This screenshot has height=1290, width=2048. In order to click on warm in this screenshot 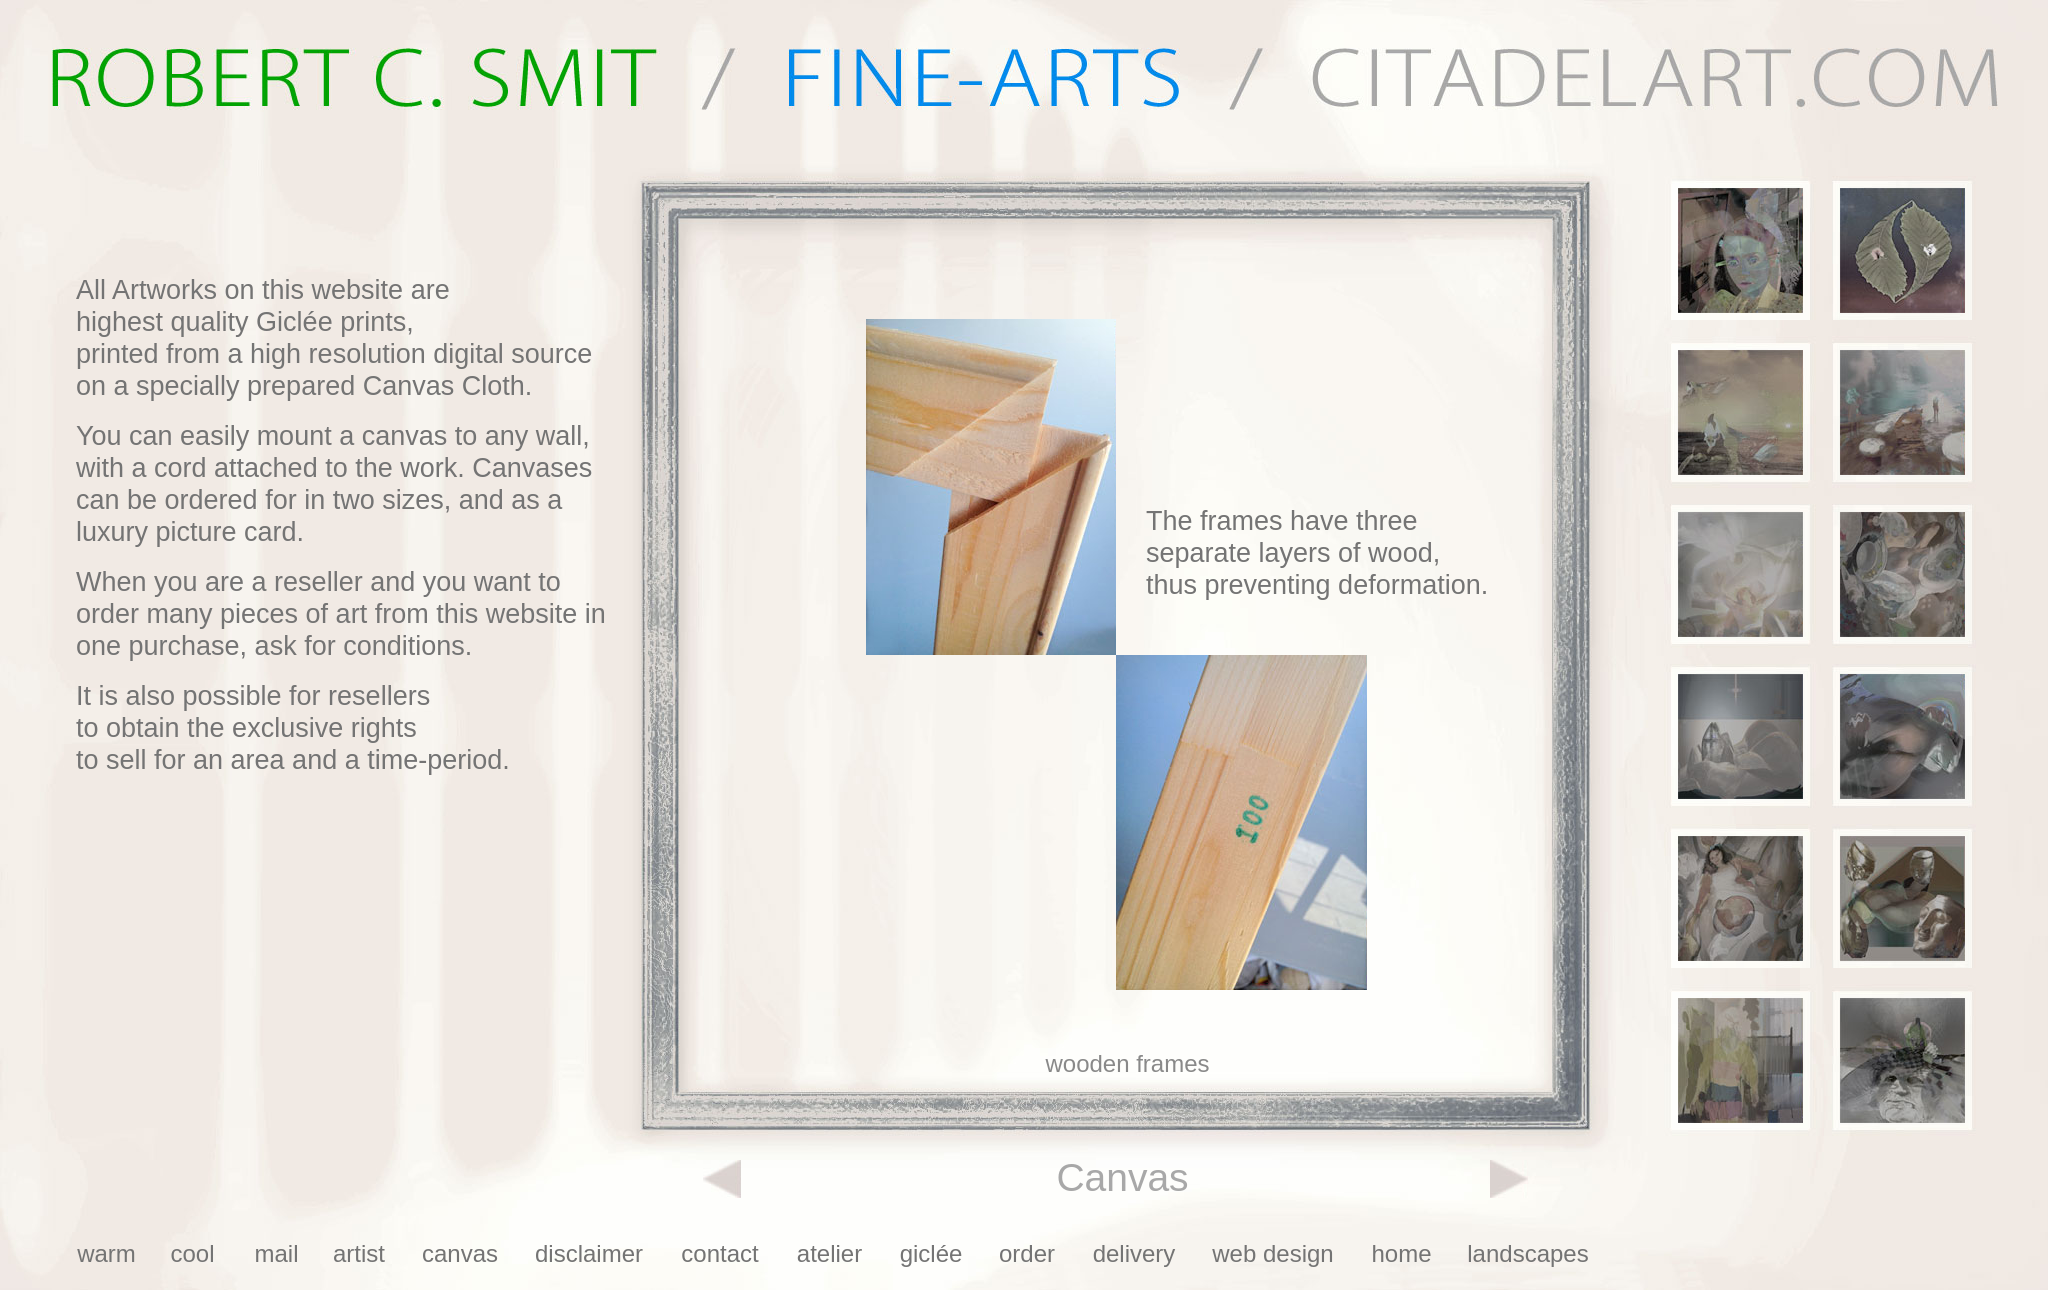, I will do `click(106, 1253)`.